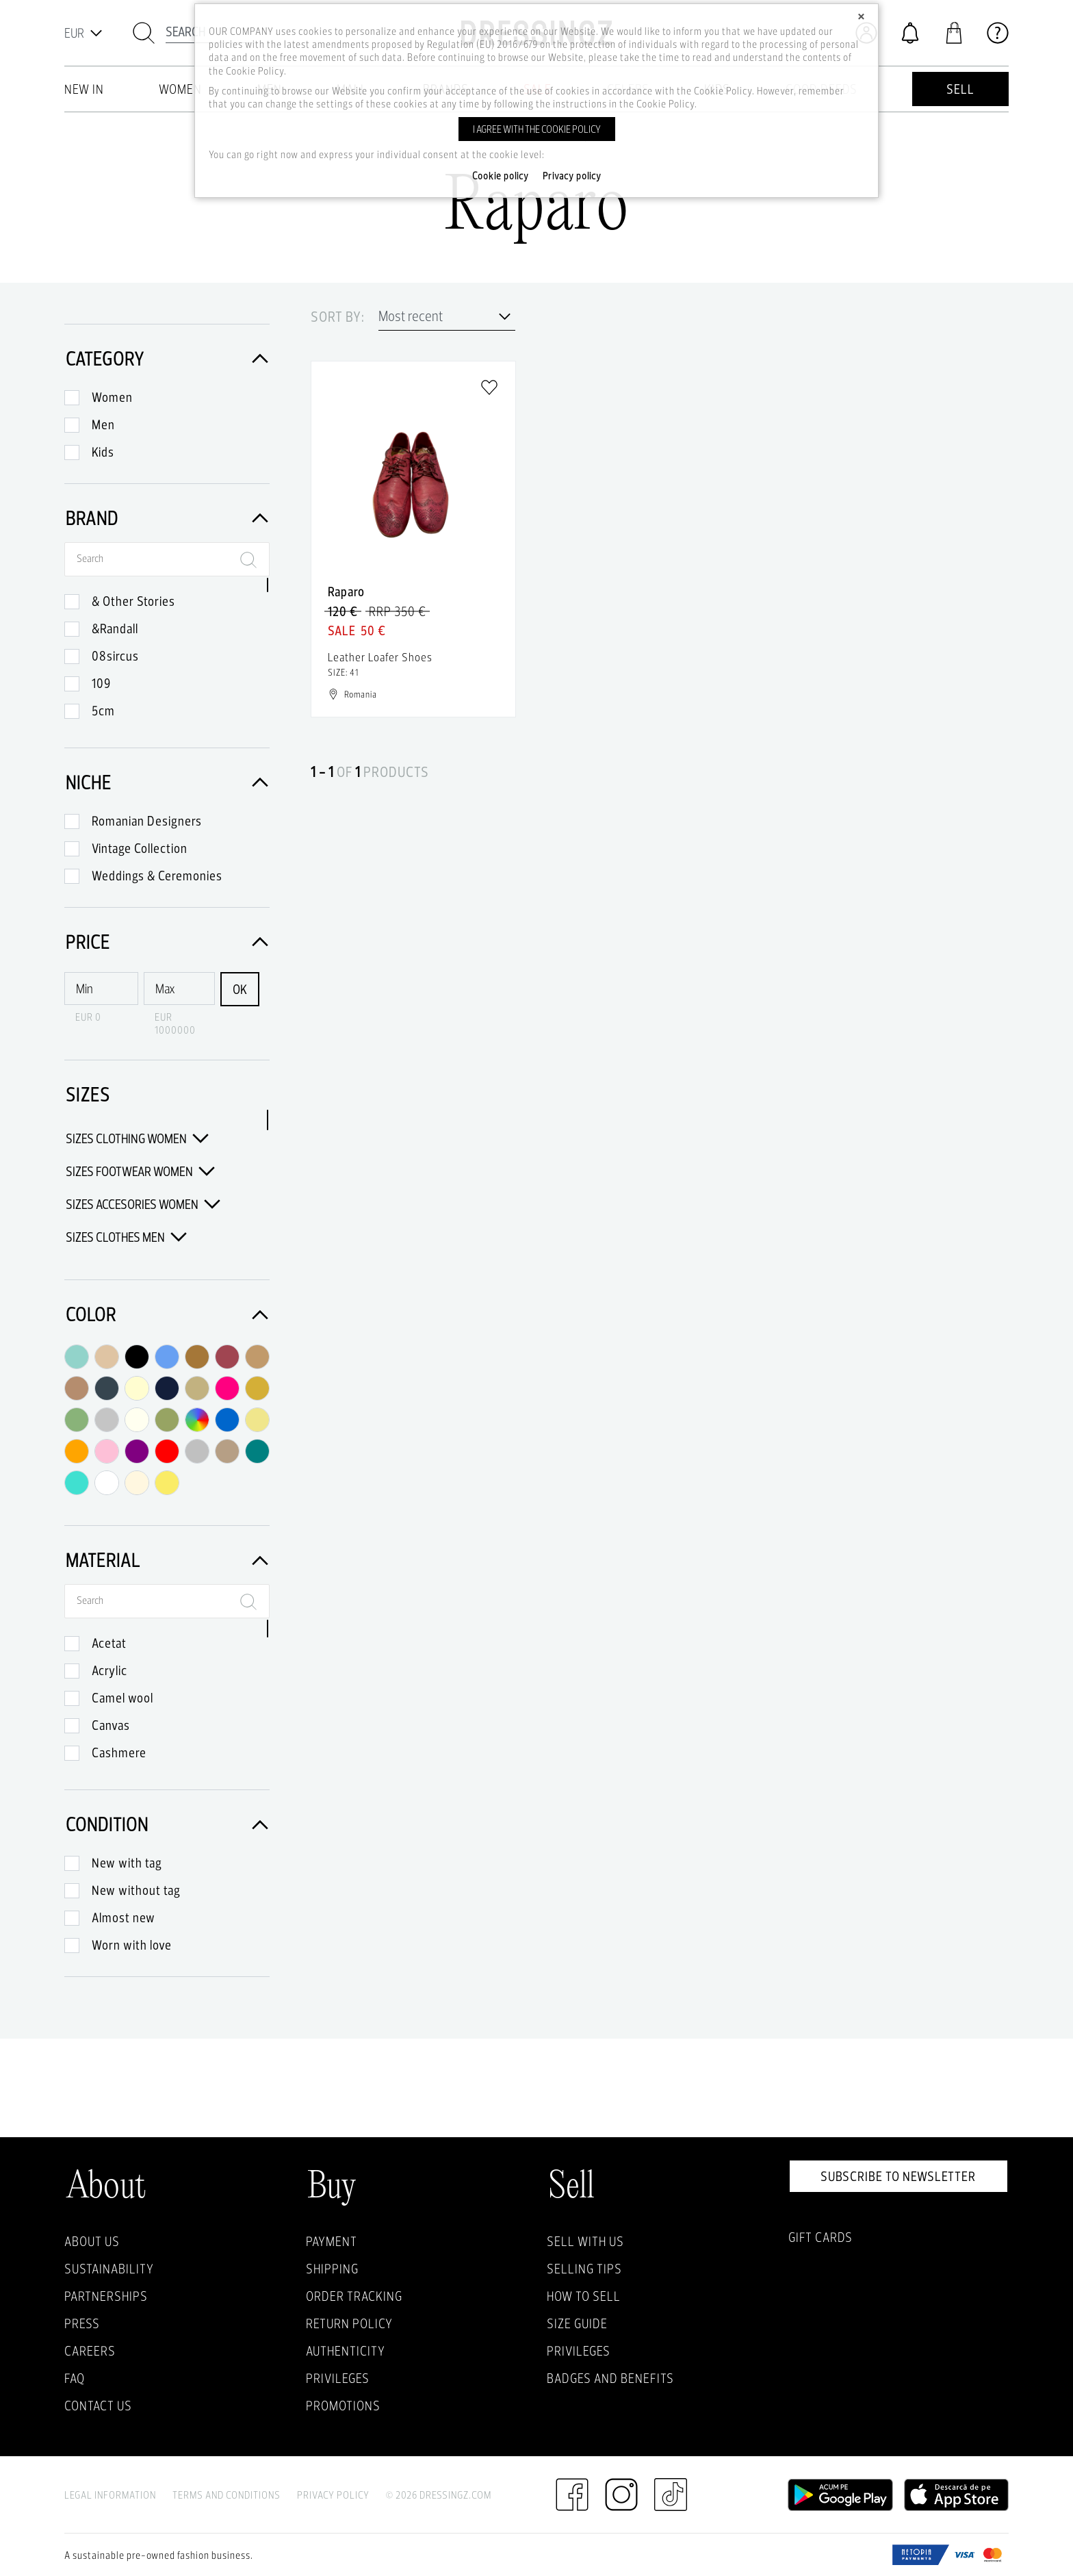 The height and width of the screenshot is (2576, 1073). Describe the element at coordinates (167, 1314) in the screenshot. I see `Color` at that location.